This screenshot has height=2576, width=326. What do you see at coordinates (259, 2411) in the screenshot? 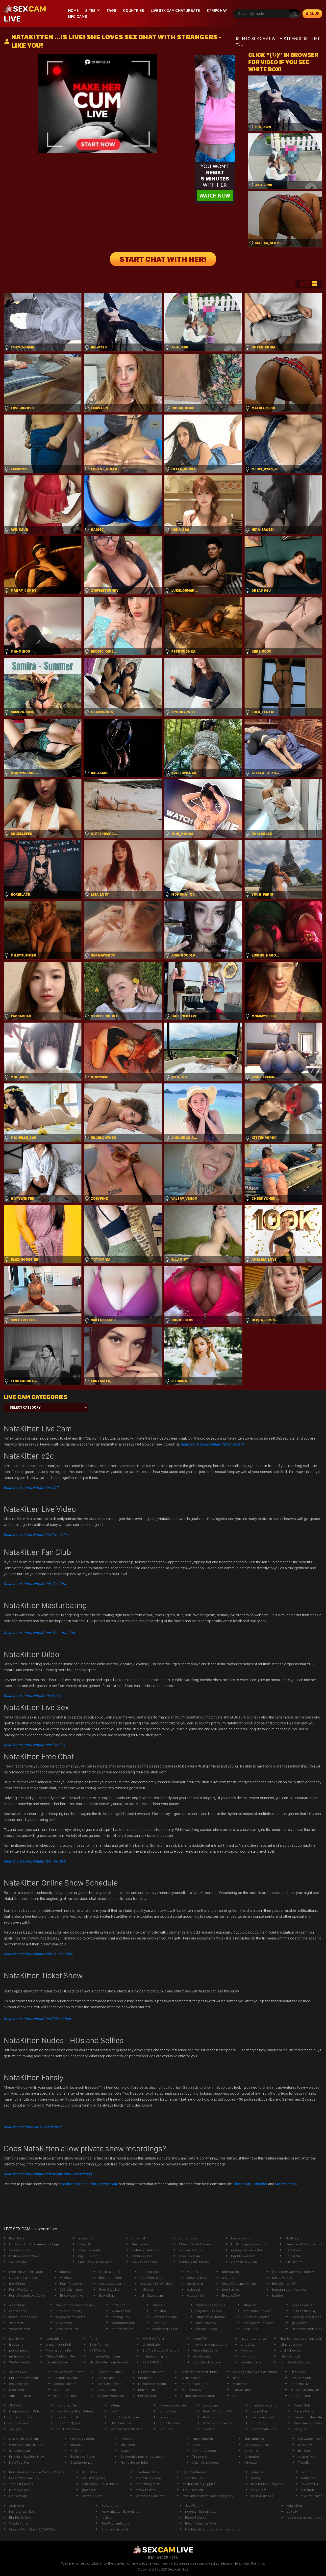
I see `bigass live` at bounding box center [259, 2411].